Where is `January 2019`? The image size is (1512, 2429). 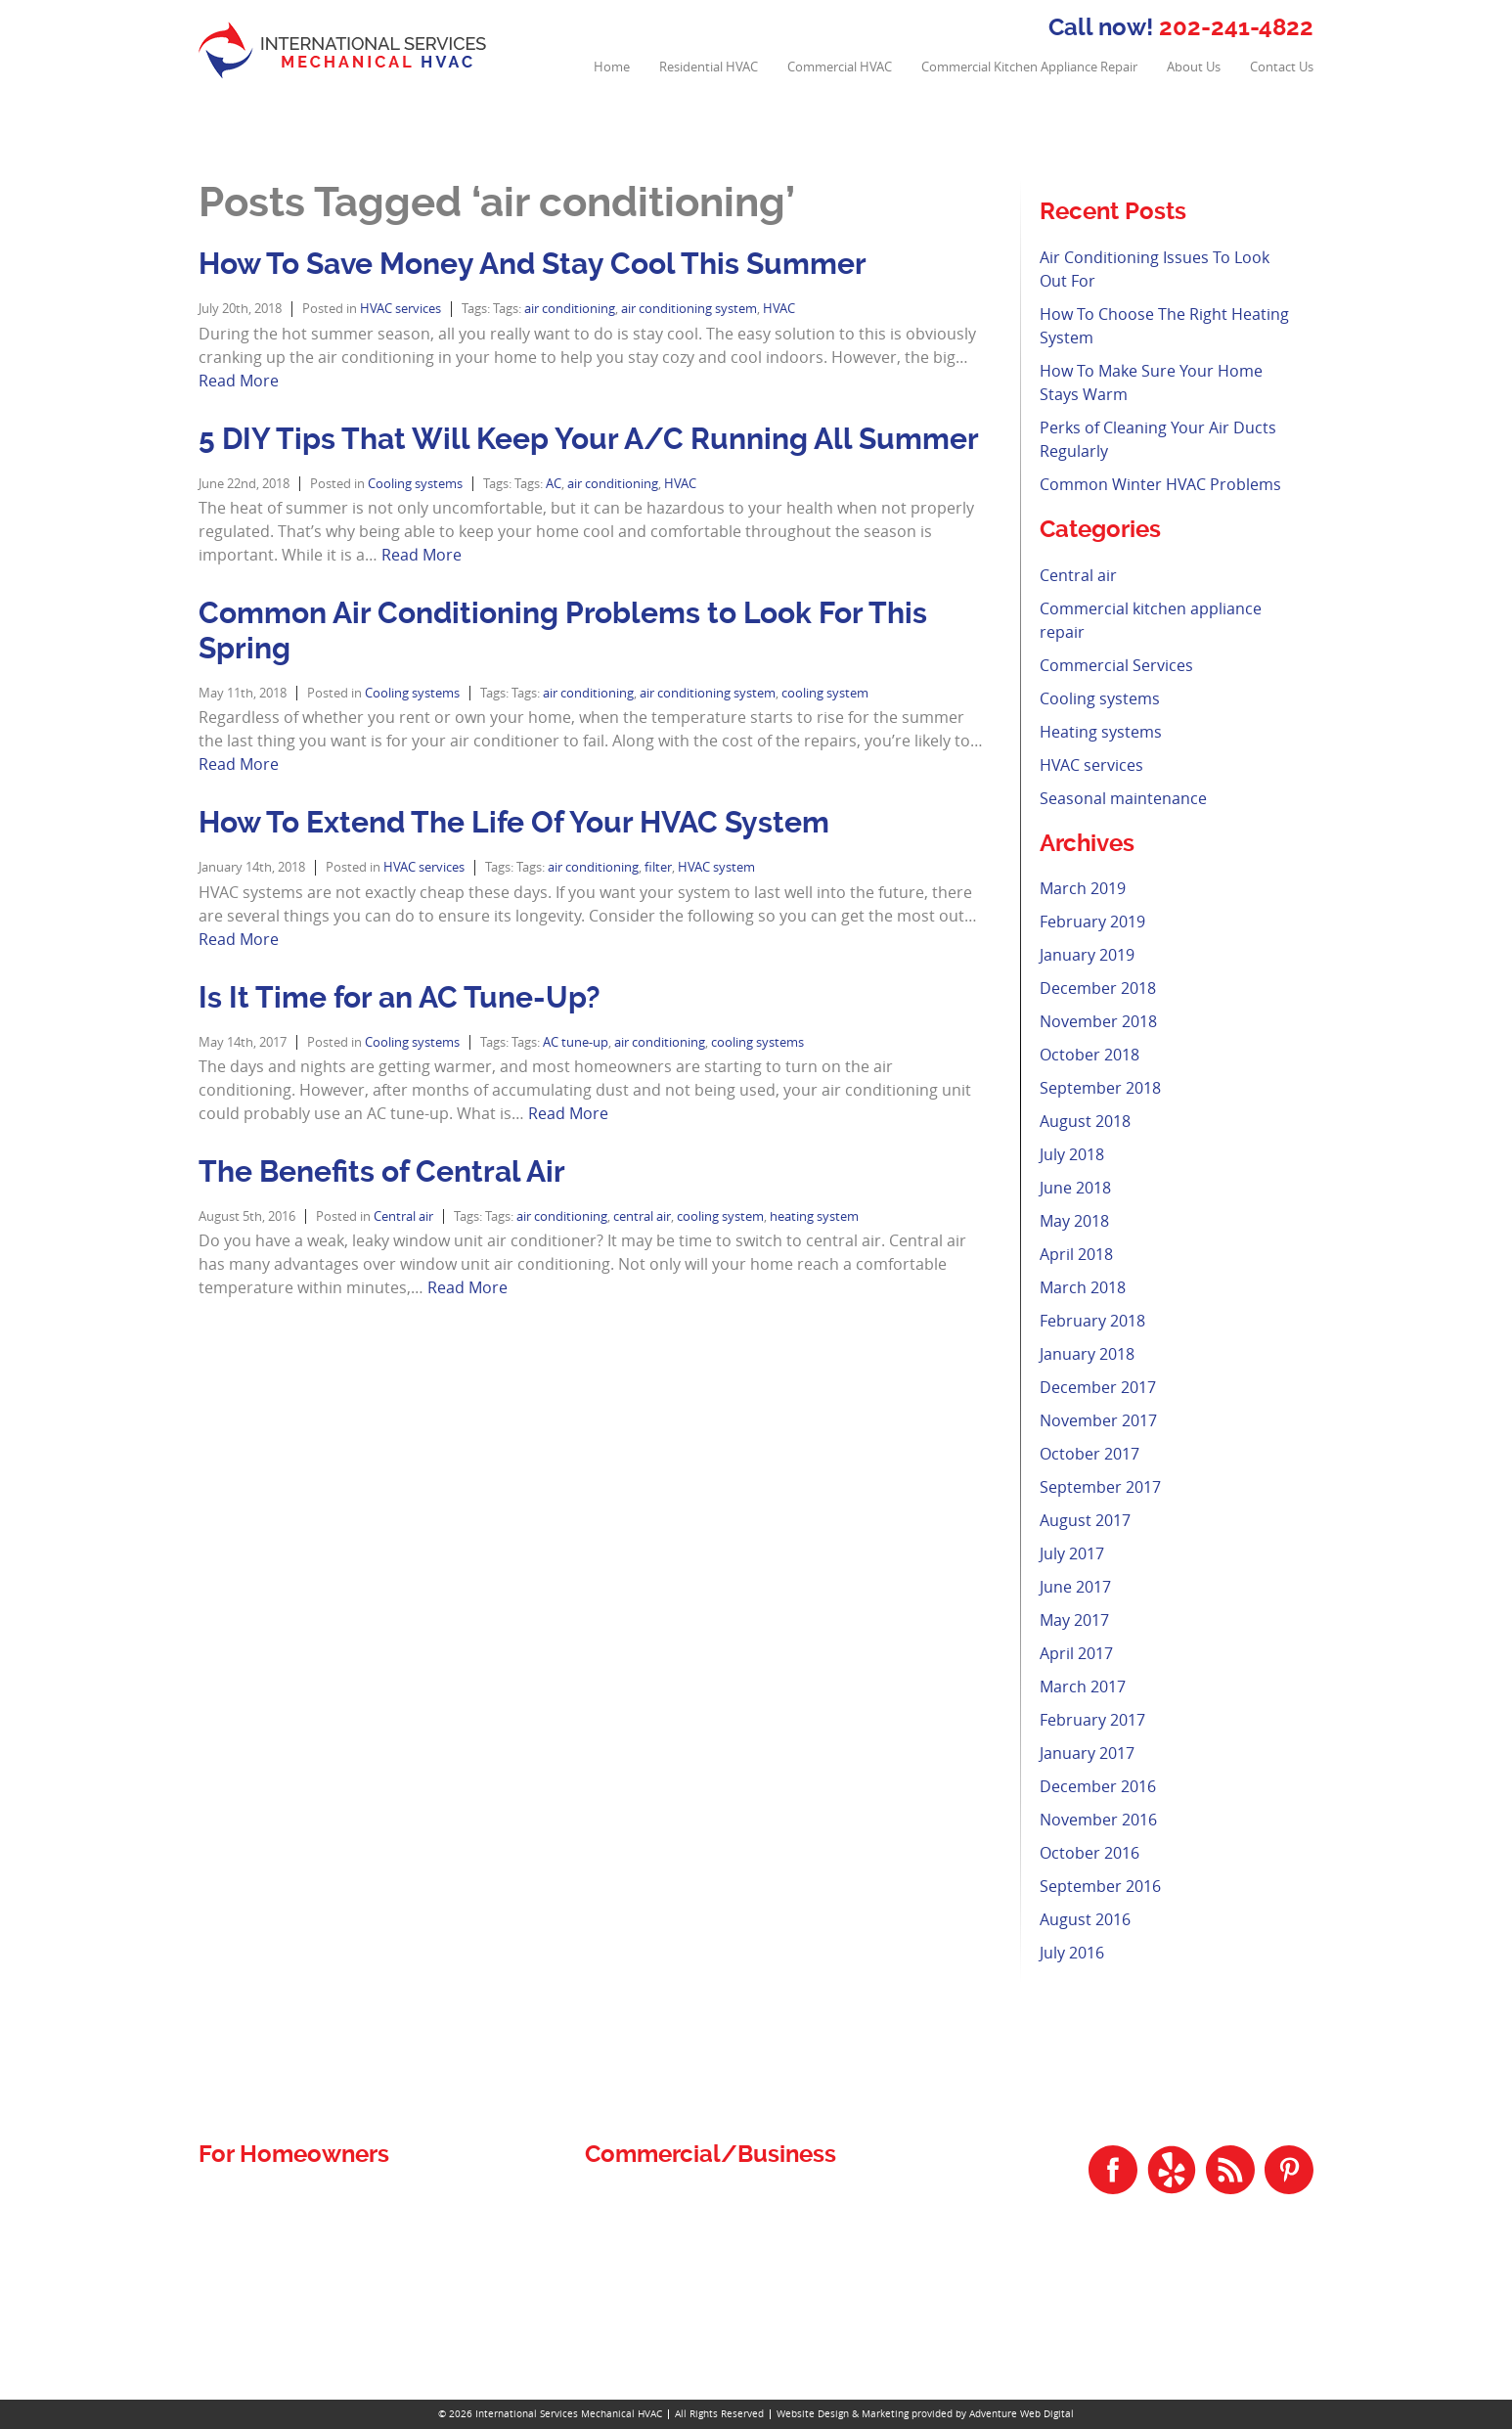 January 2019 is located at coordinates (1087, 955).